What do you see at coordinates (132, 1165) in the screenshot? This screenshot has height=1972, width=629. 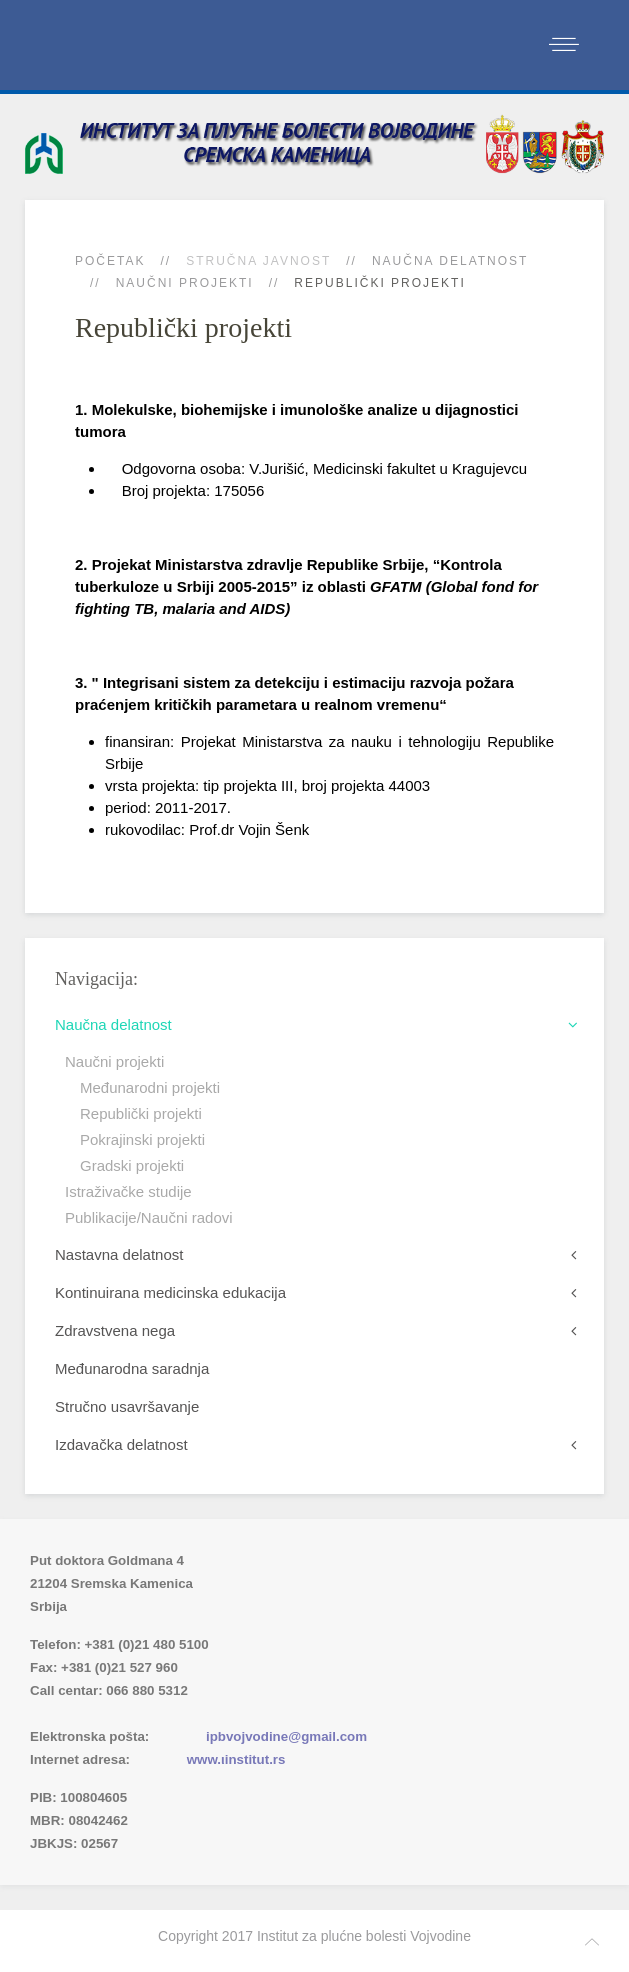 I see `Gradski projekti` at bounding box center [132, 1165].